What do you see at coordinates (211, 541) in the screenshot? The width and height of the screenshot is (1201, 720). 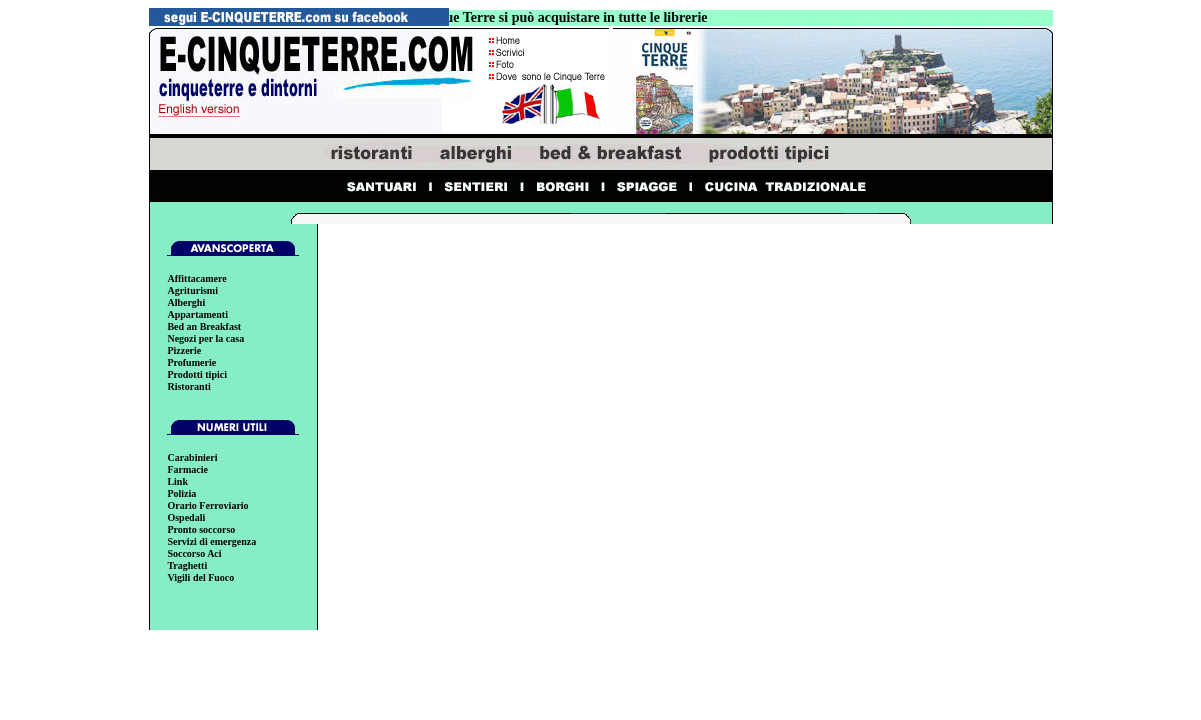 I see `Servizi di emergenza` at bounding box center [211, 541].